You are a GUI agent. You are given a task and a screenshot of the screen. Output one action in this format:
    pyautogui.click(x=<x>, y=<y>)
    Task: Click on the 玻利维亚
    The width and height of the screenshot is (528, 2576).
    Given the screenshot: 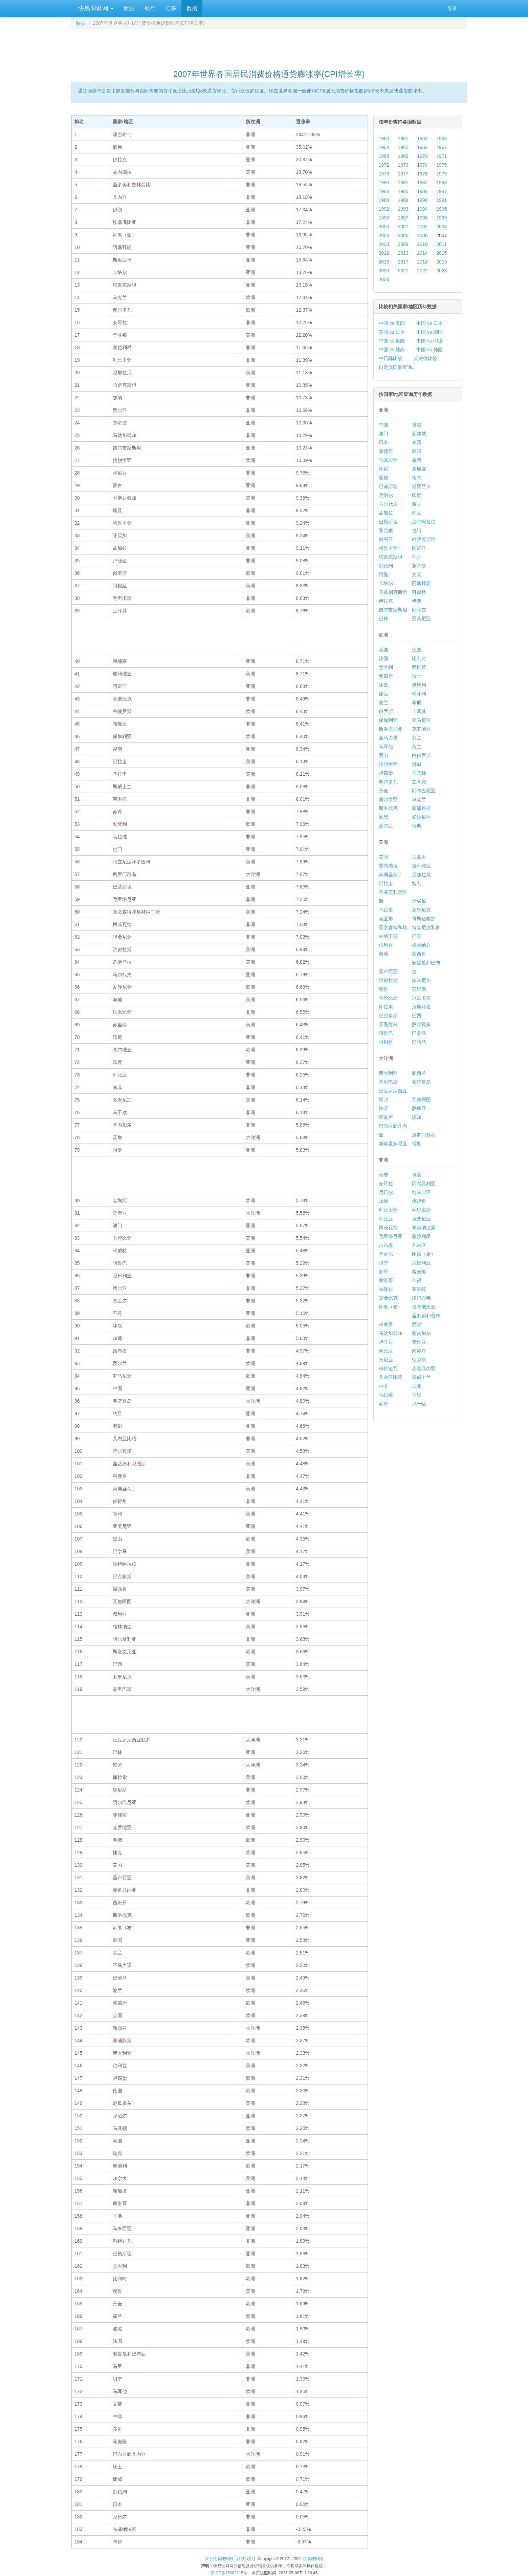 What is the action you would take?
    pyautogui.click(x=421, y=865)
    